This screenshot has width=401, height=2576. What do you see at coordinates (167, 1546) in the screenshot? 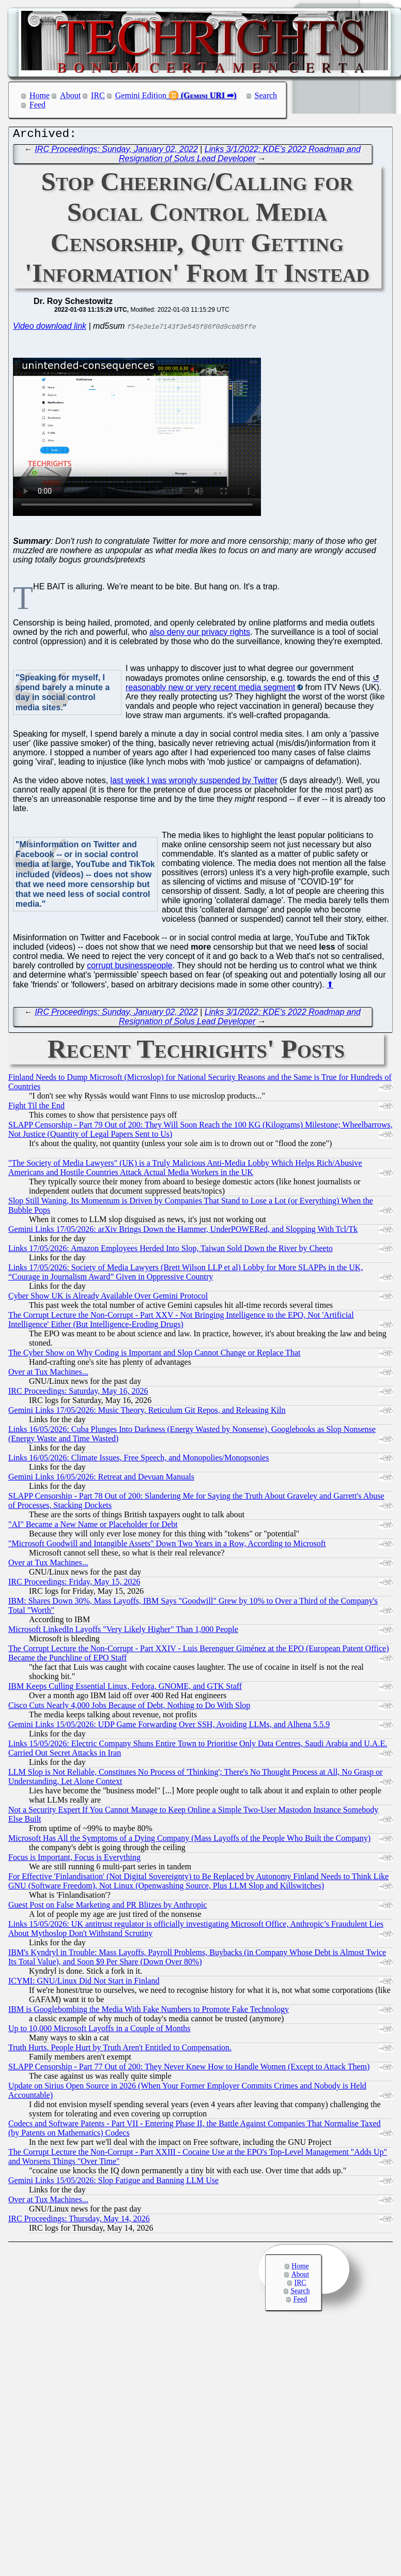
I see `"Microsoft Goodwill and Intangible Assets" Down Two Years in a Row, According to Microsoft` at bounding box center [167, 1546].